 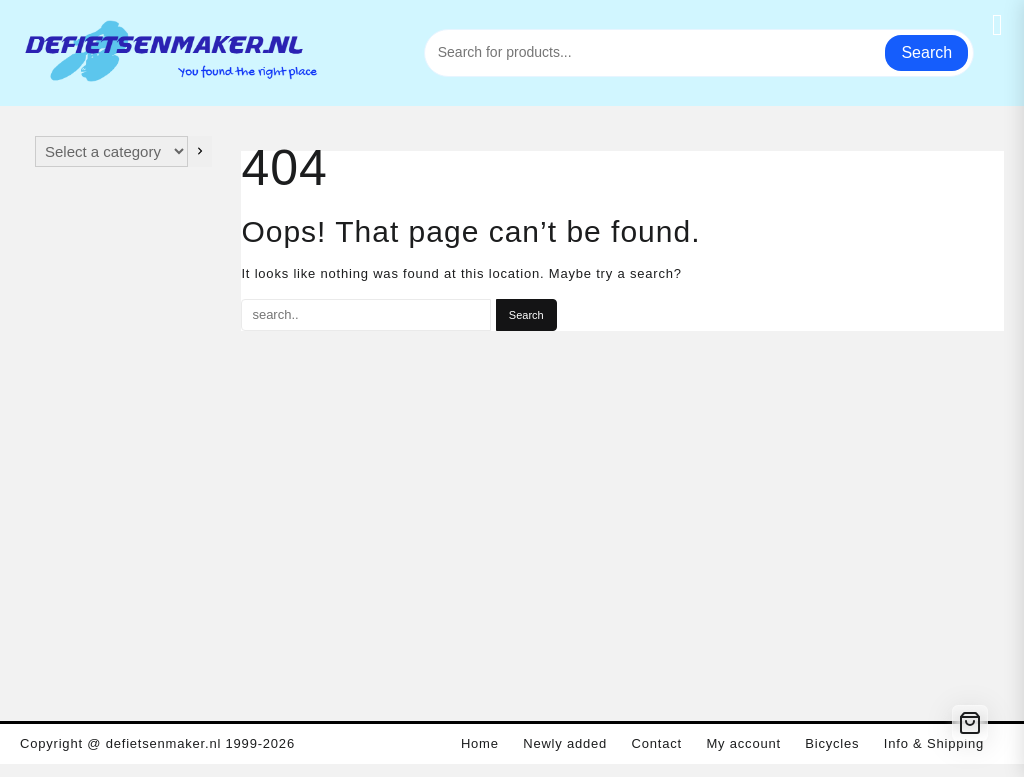 I want to click on [List of categories with their product counts], so click(x=111, y=151).